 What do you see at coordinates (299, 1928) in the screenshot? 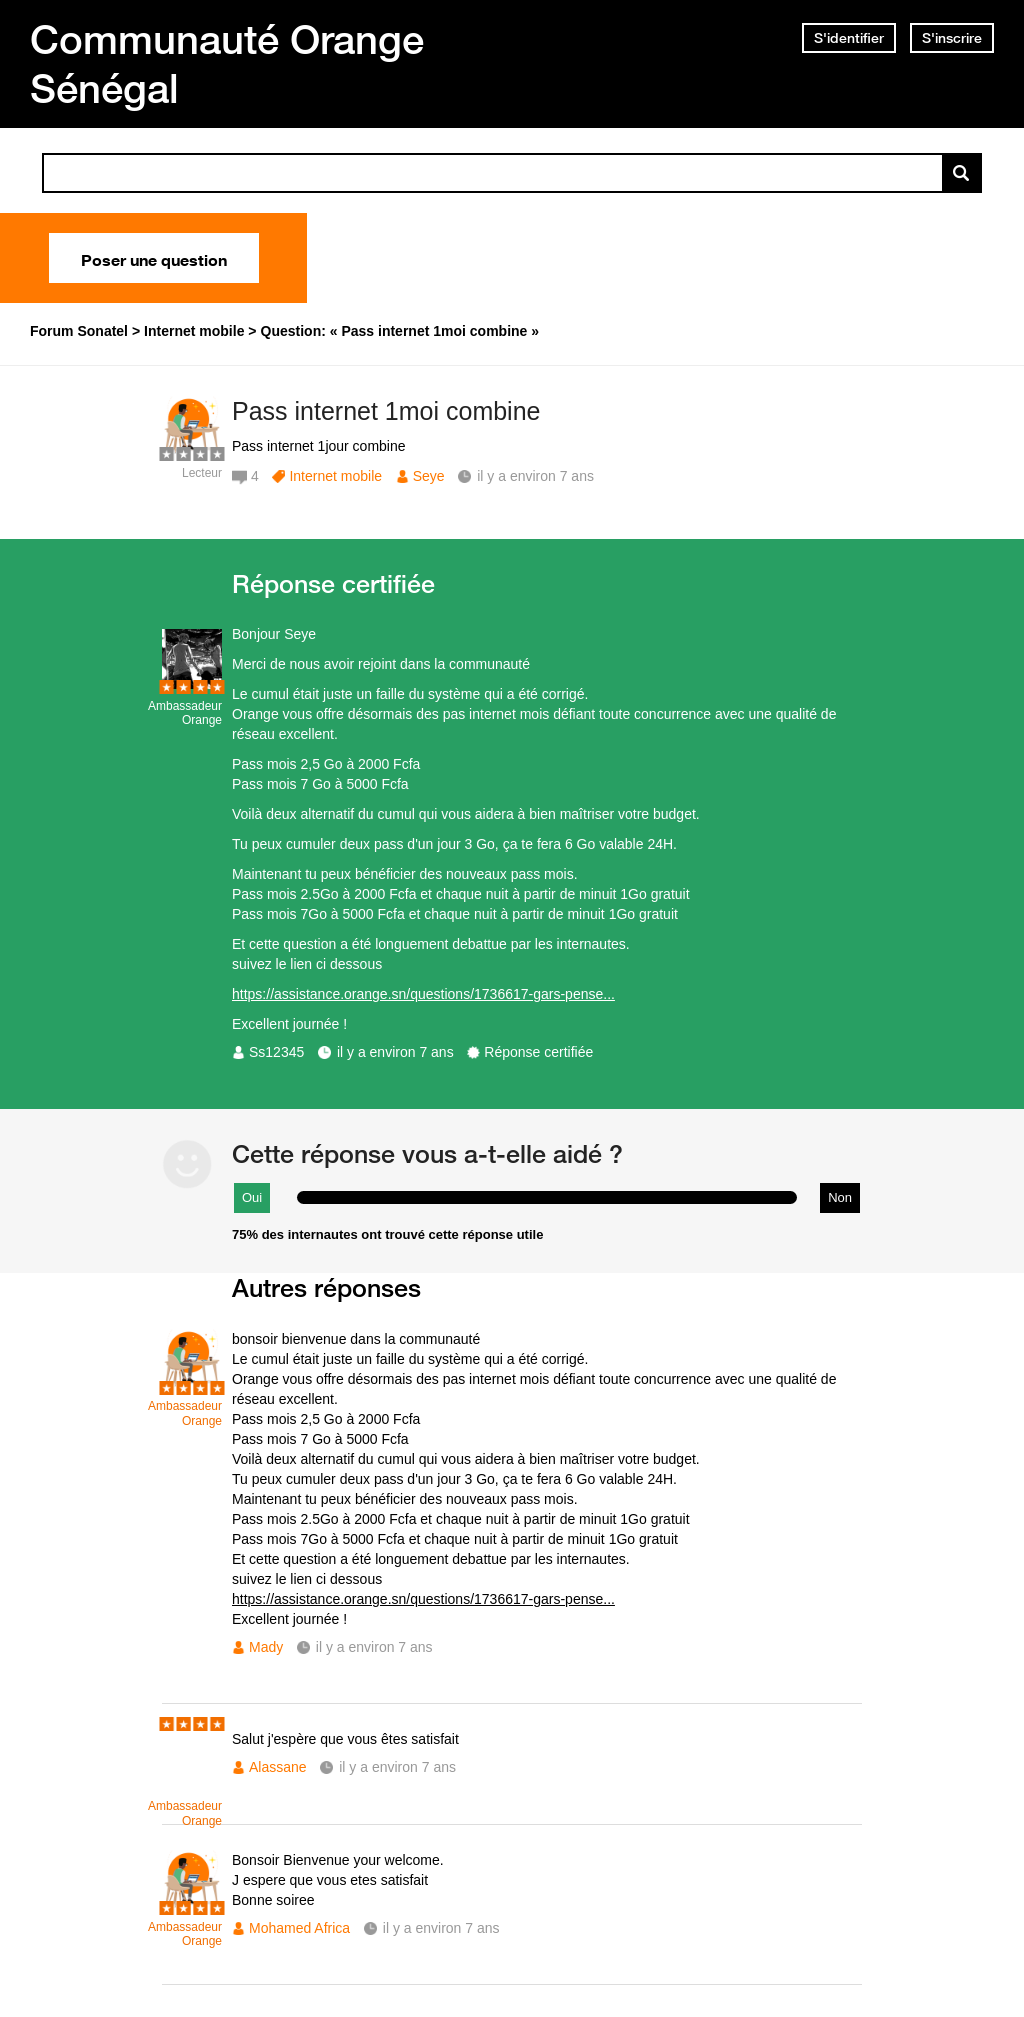
I see `Mohamed Africa` at bounding box center [299, 1928].